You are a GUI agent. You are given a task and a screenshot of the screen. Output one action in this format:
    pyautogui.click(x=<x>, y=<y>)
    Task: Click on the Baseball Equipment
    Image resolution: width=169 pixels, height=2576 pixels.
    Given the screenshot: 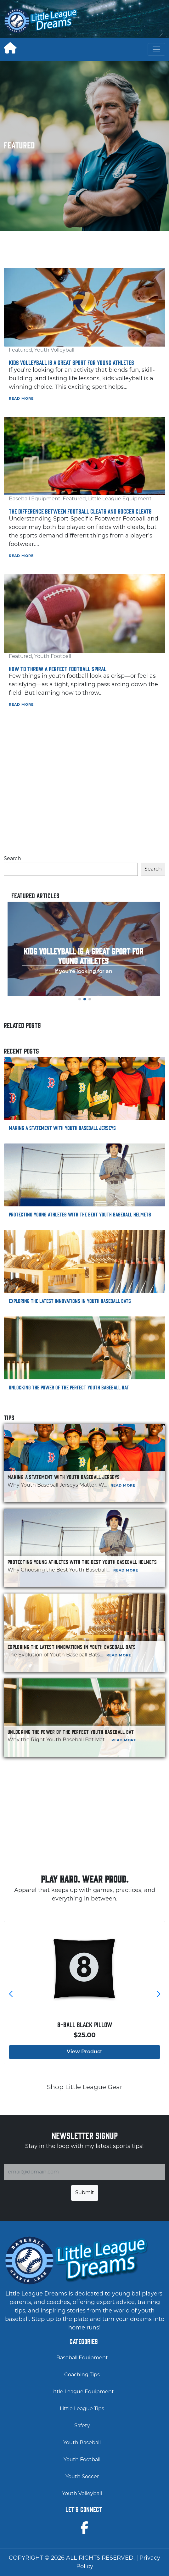 What is the action you would take?
    pyautogui.click(x=34, y=499)
    